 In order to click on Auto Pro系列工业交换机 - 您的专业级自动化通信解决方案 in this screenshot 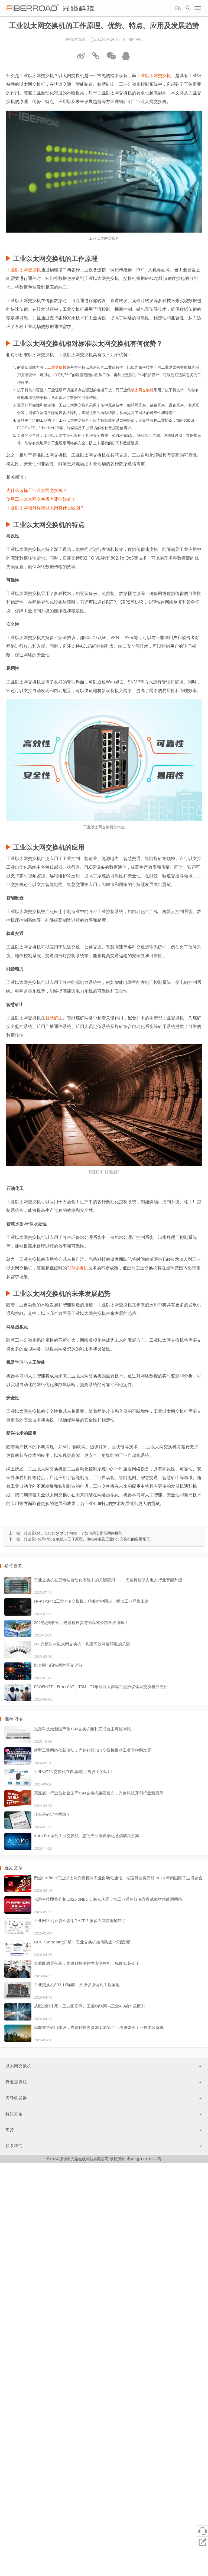, I will do `click(86, 1835)`.